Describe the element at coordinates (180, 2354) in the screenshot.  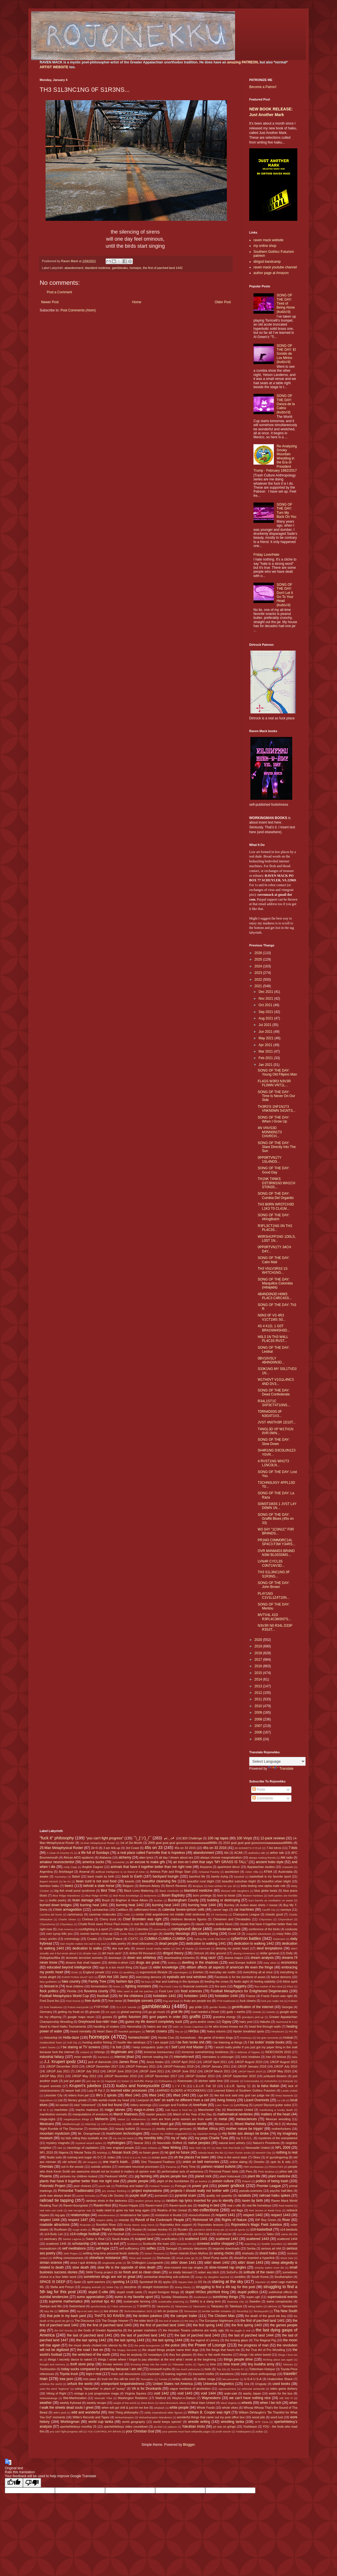
I see `they live glasses` at that location.